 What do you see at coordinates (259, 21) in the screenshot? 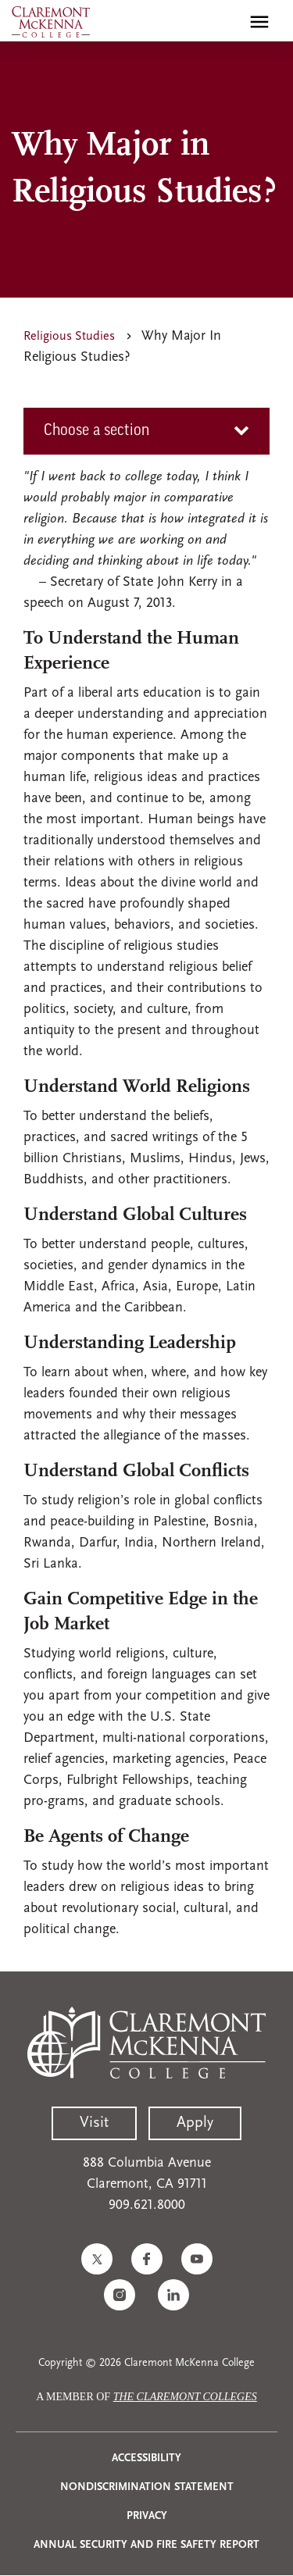
I see `[Toggle main menu navigation]` at bounding box center [259, 21].